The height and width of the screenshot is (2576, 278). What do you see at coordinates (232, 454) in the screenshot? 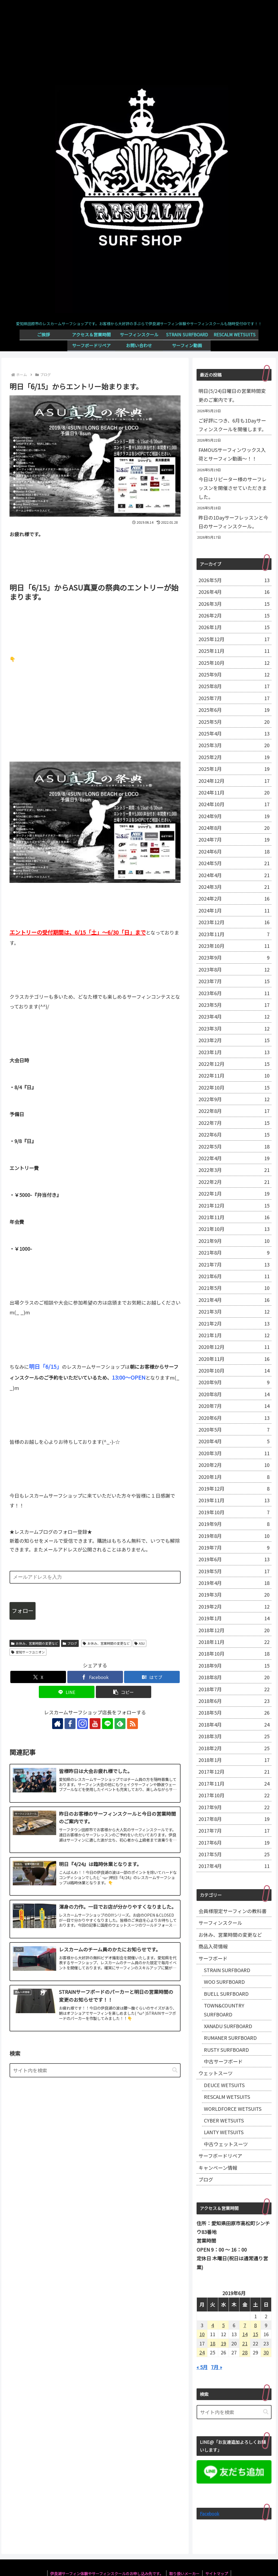
I see `FAMOUSサーフィンワックス入荷とサーフィン動画～！！` at bounding box center [232, 454].